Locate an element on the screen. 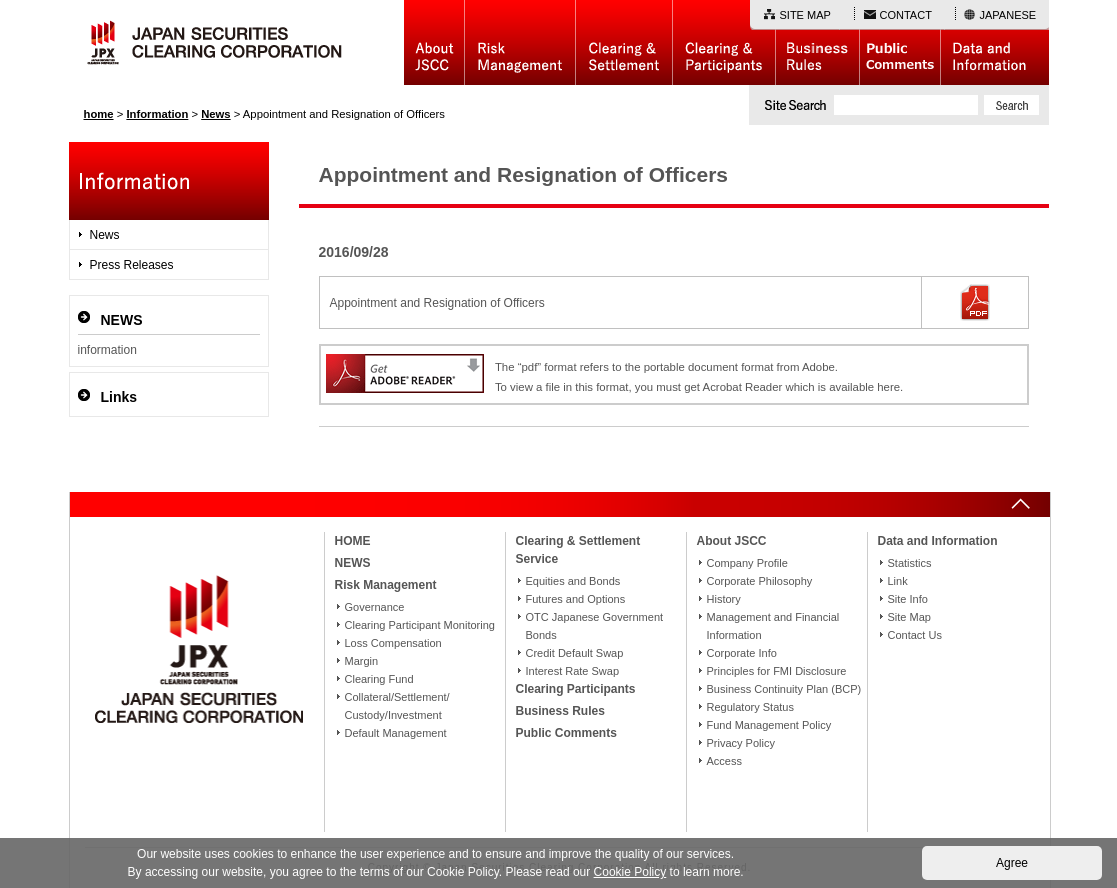 The width and height of the screenshot is (1117, 888). Agree [button] is located at coordinates (1012, 863).